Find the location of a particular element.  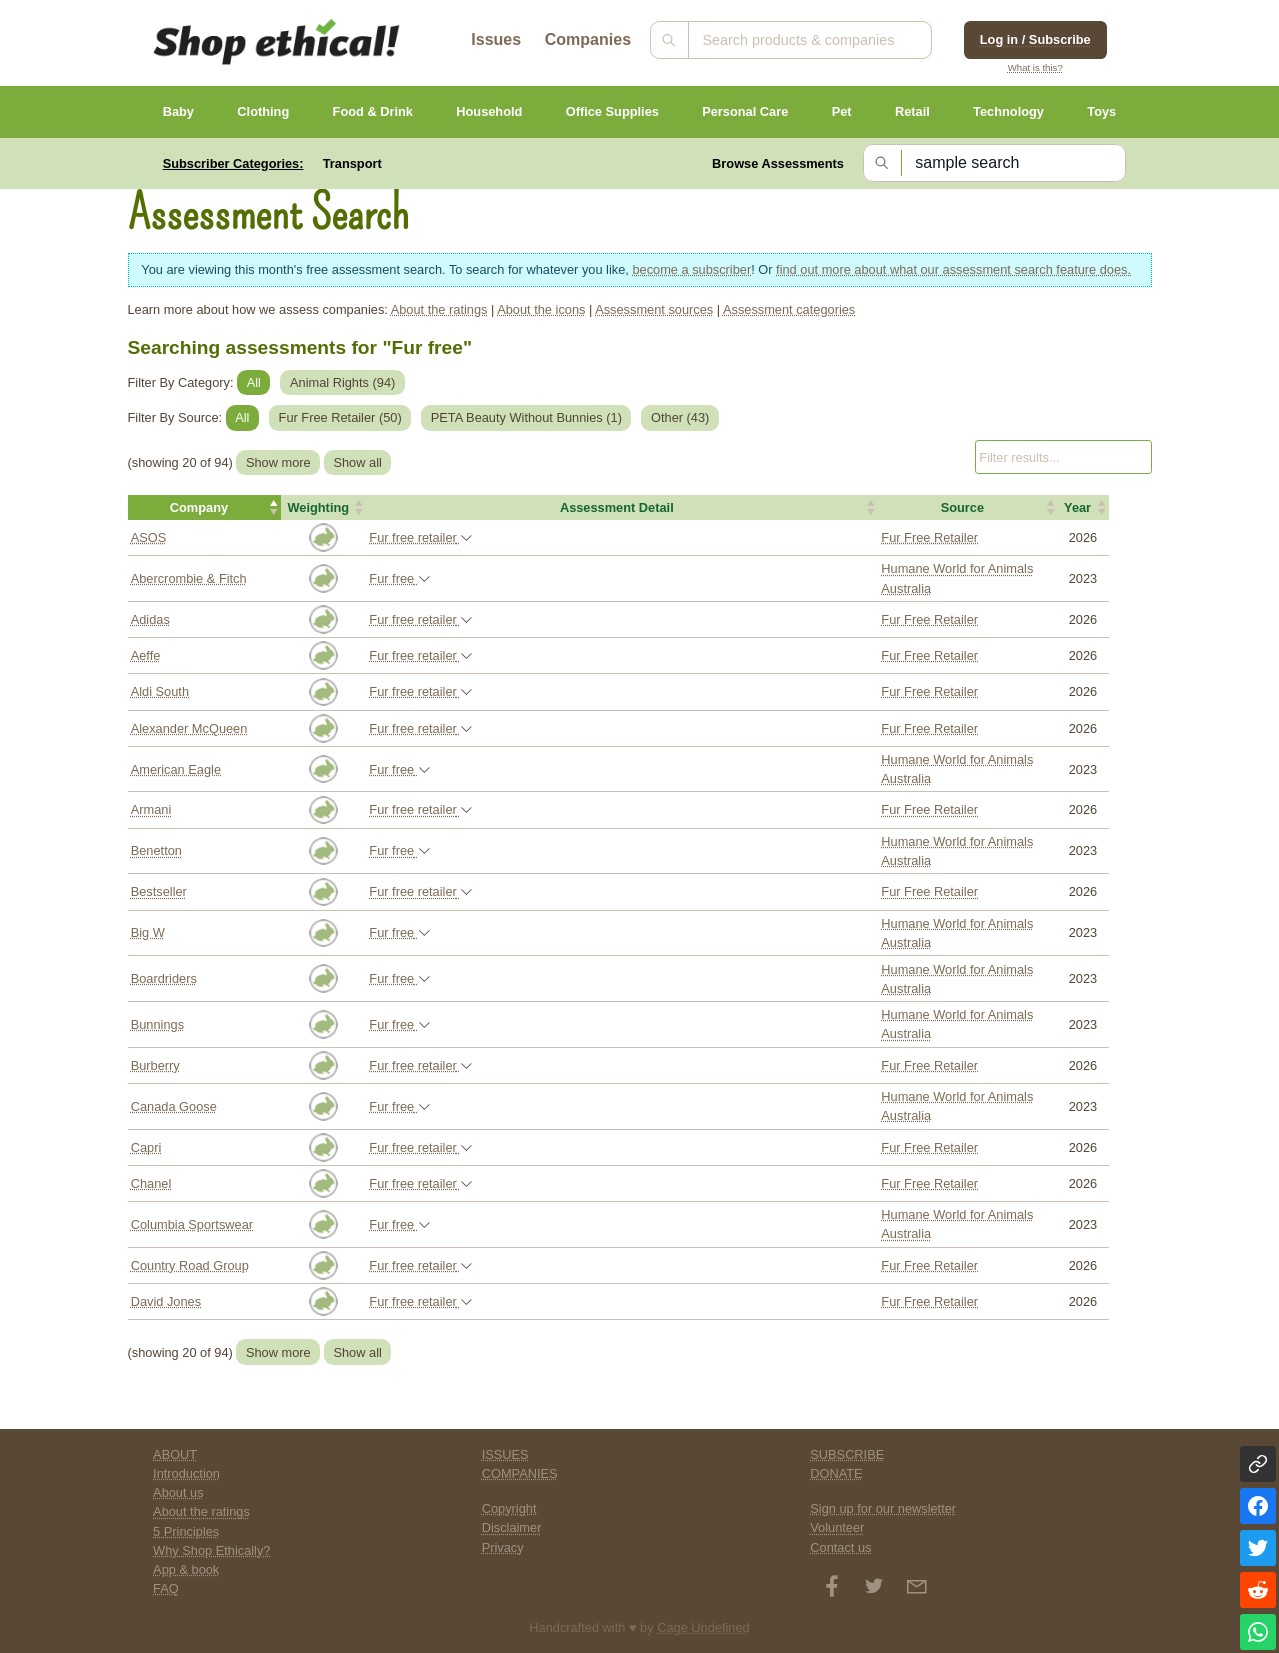

SUBSCRIBE is located at coordinates (847, 1454).